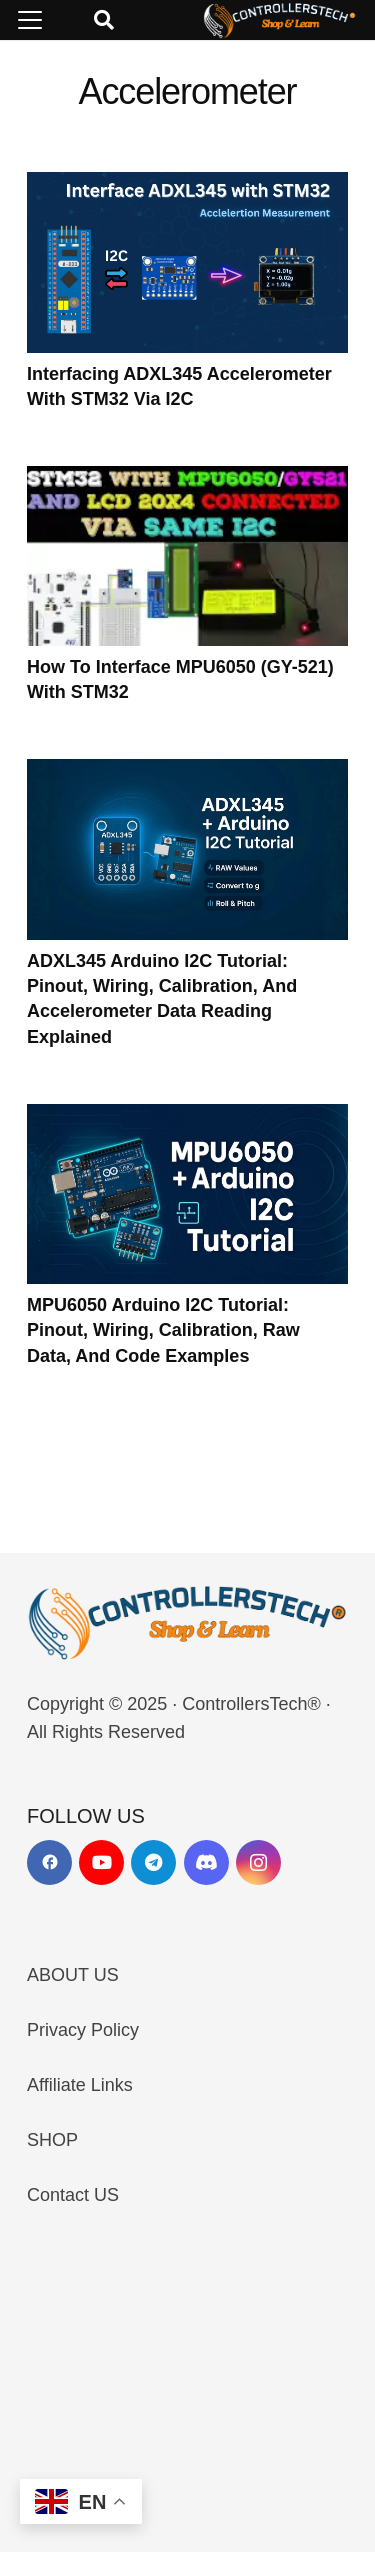 The image size is (375, 2552). Describe the element at coordinates (83, 2030) in the screenshot. I see `Privacy Policy` at that location.